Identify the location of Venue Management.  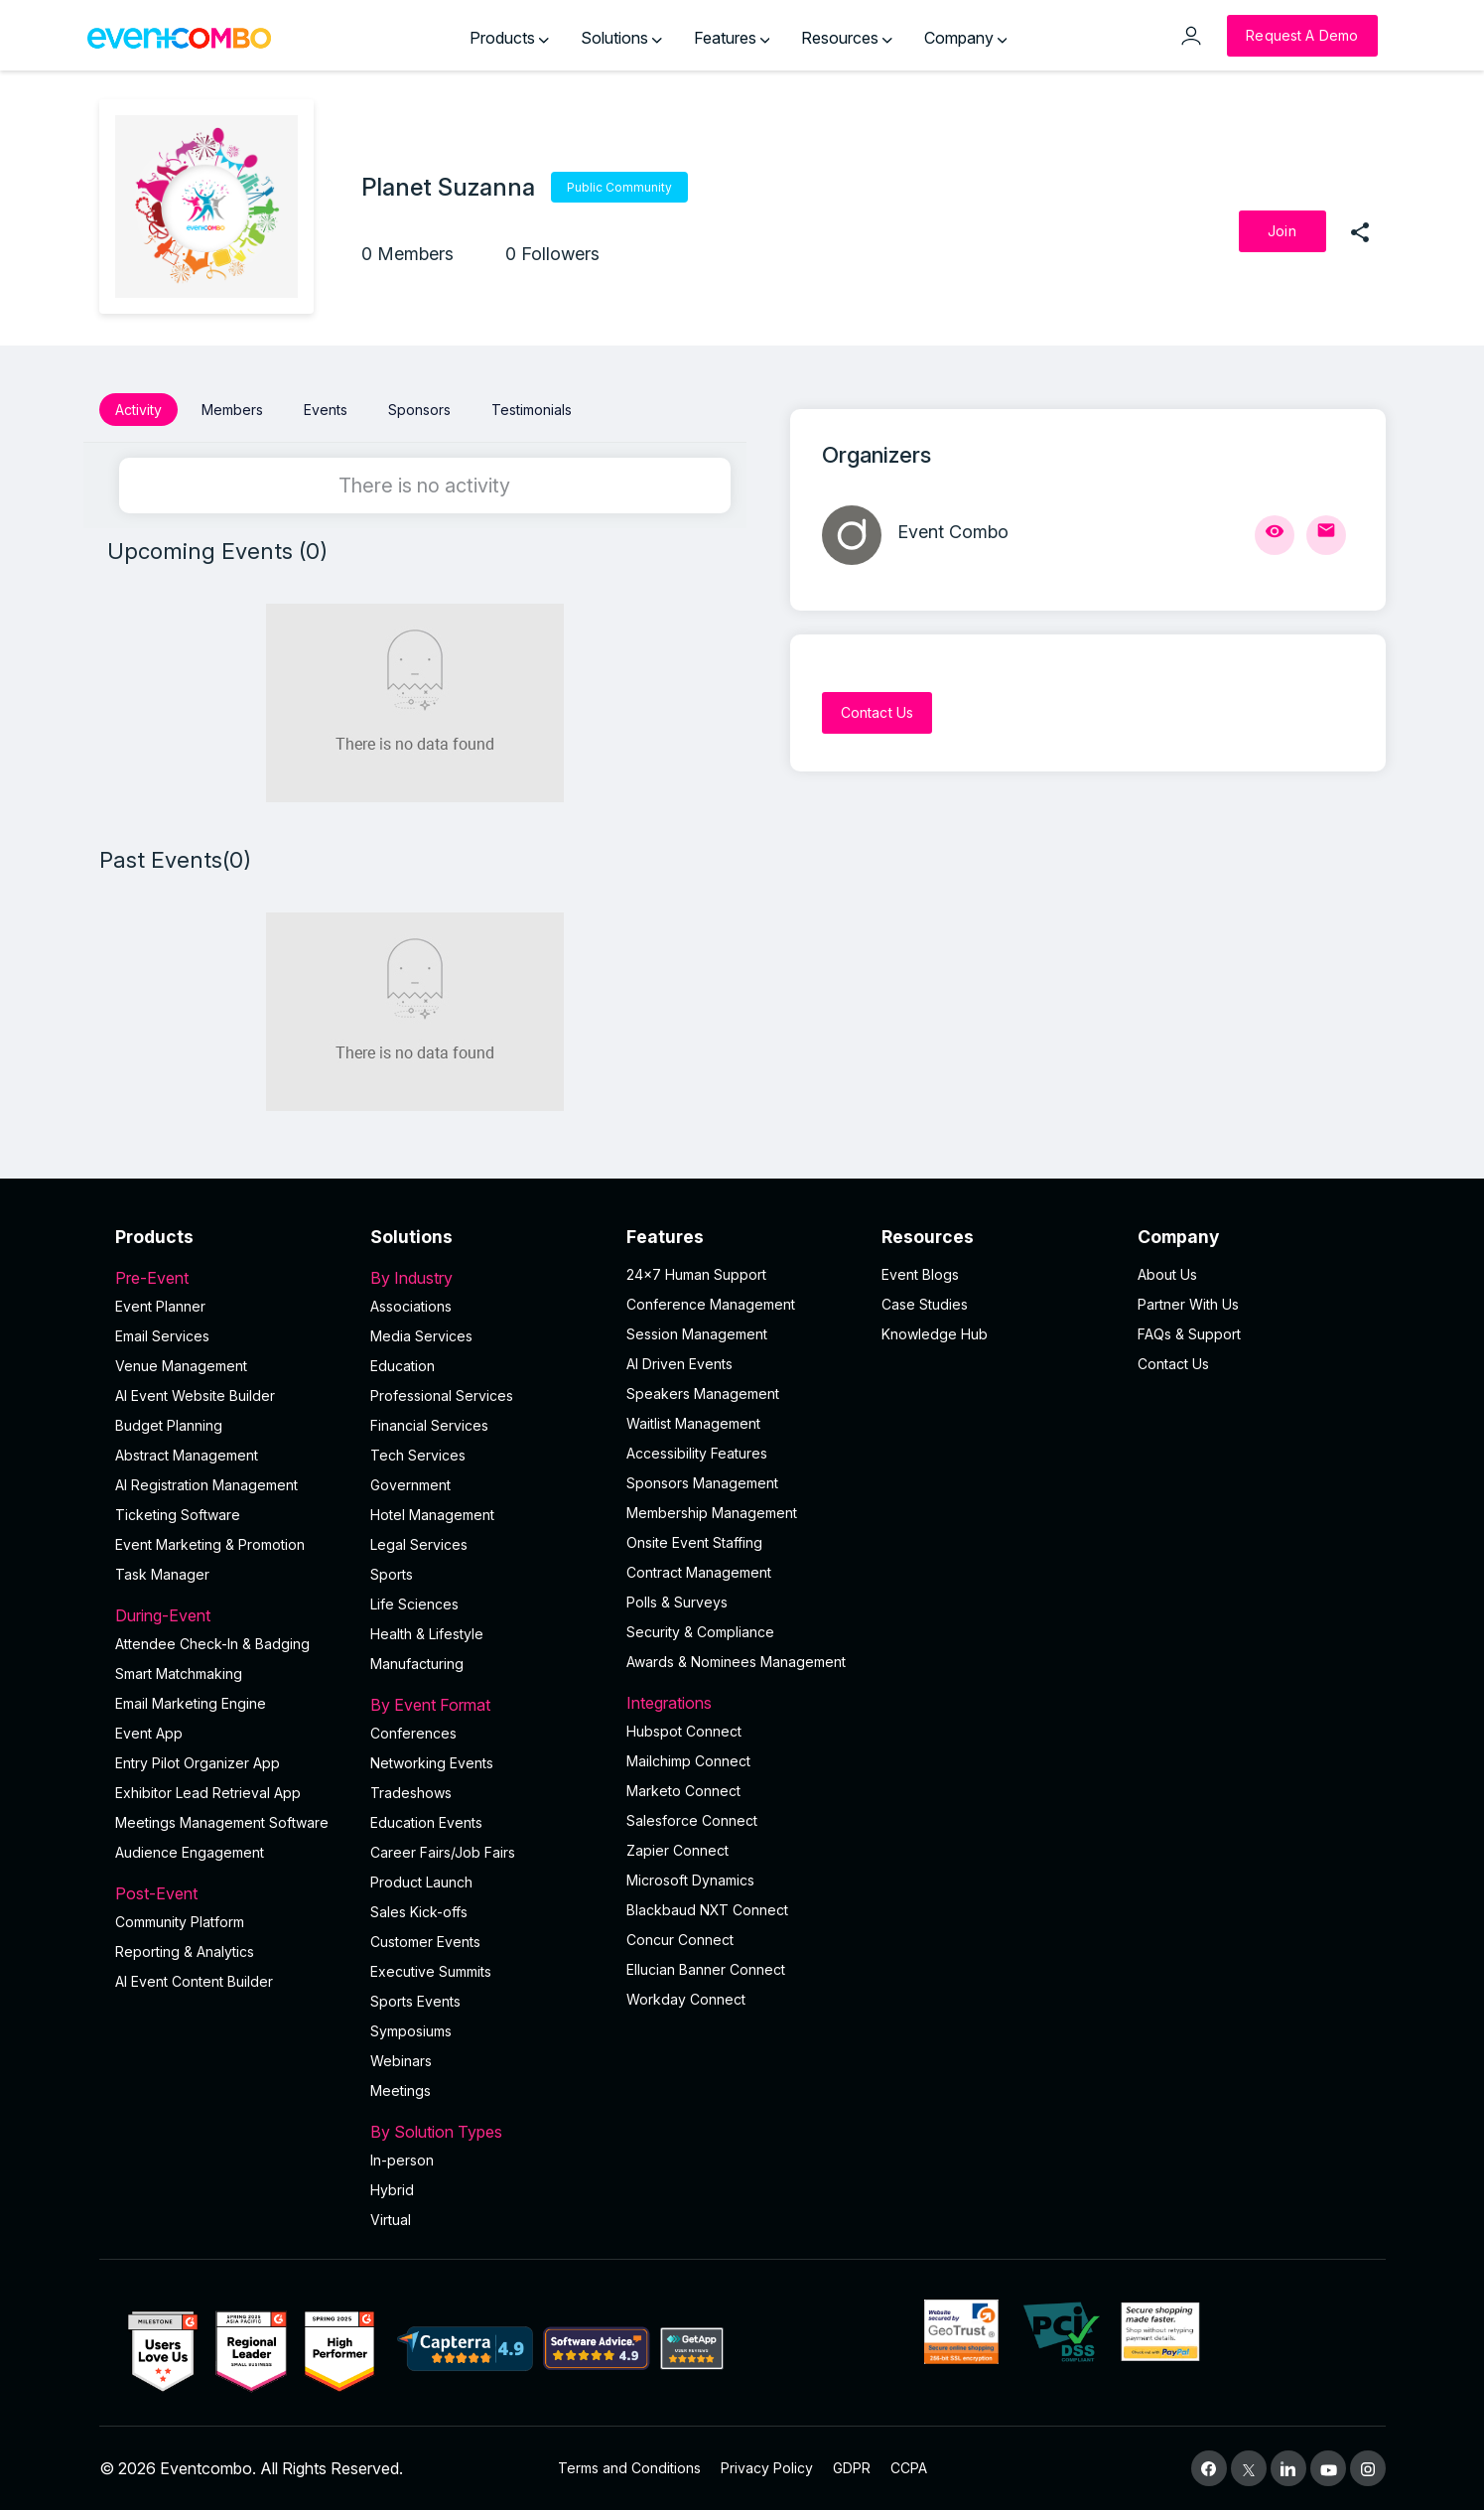
(181, 1365).